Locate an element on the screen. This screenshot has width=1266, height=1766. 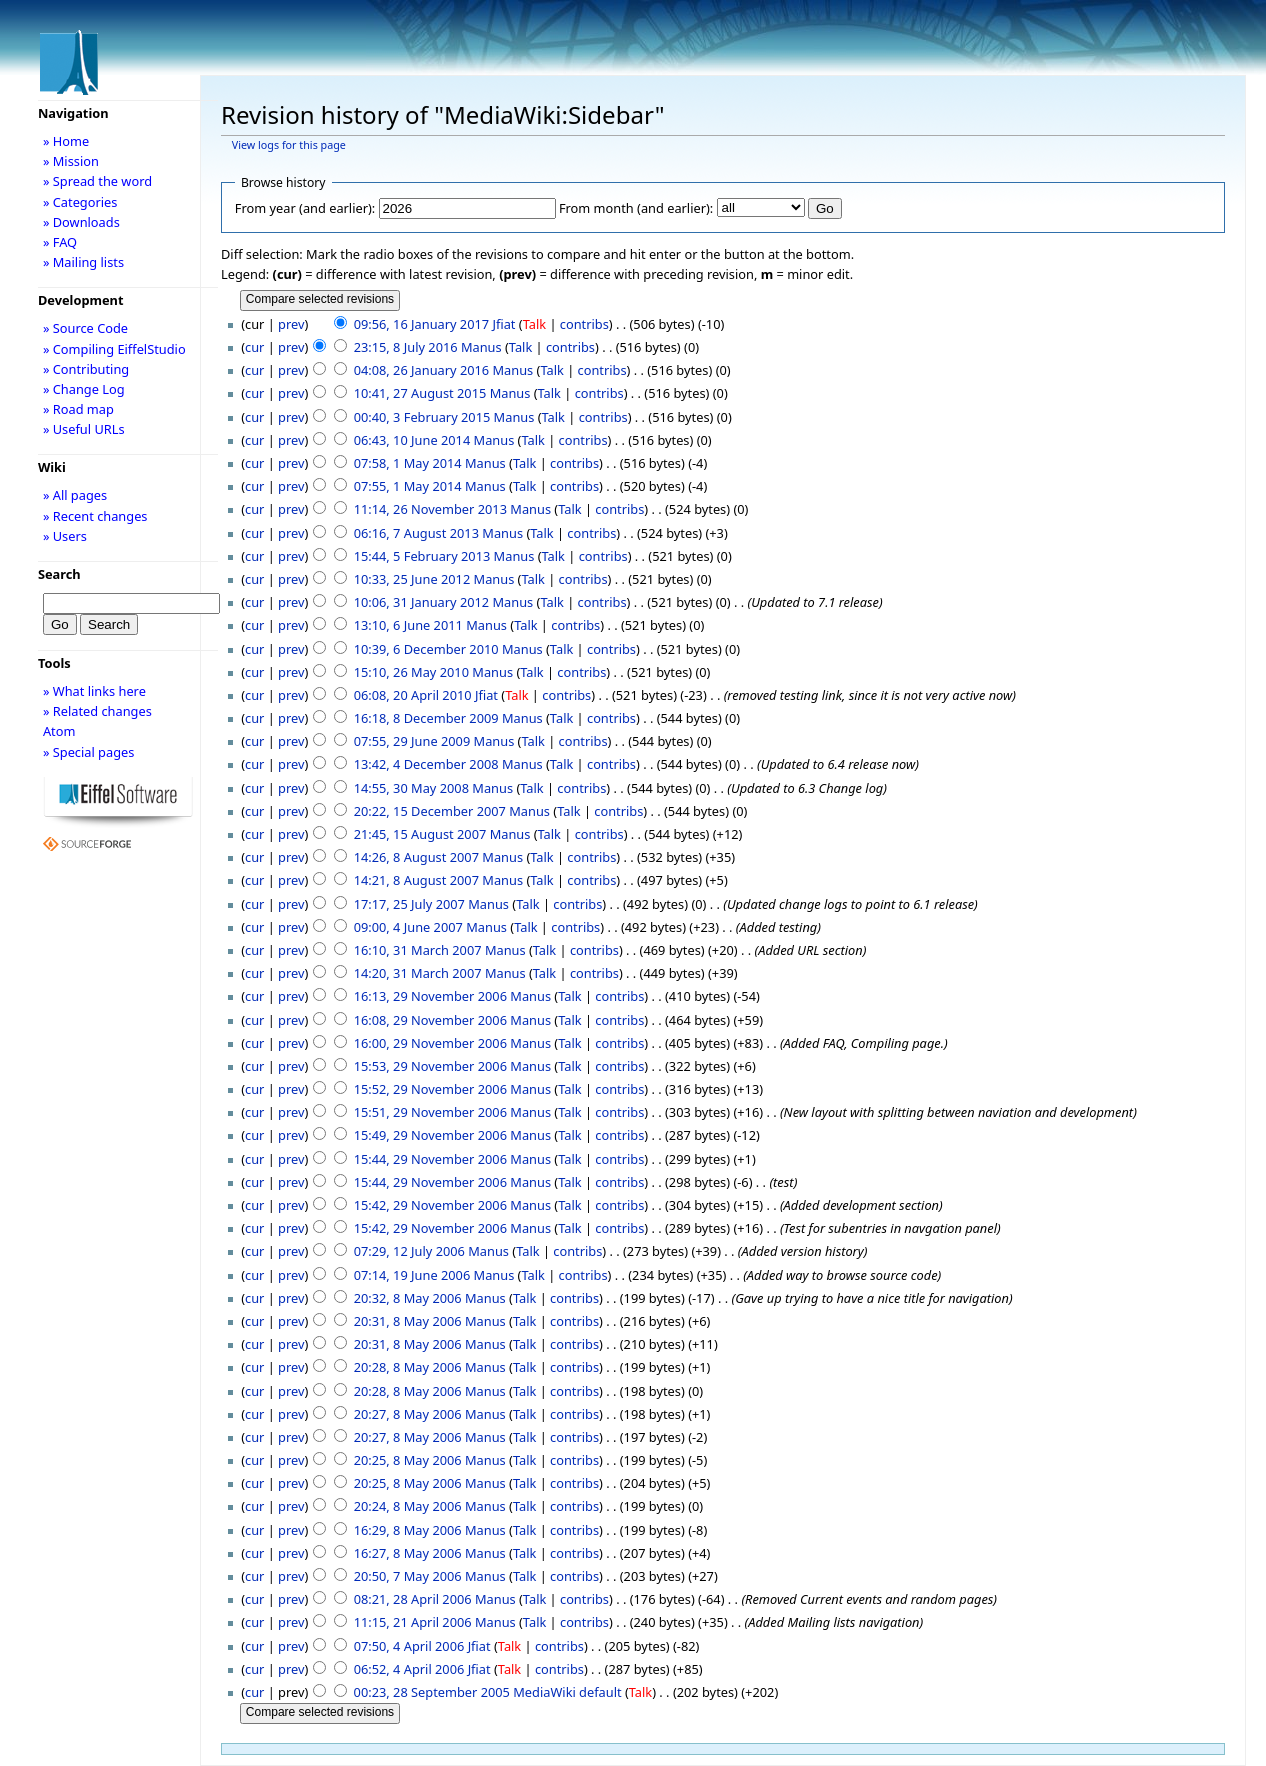
08:21, 28 April 2006 is located at coordinates (413, 1599).